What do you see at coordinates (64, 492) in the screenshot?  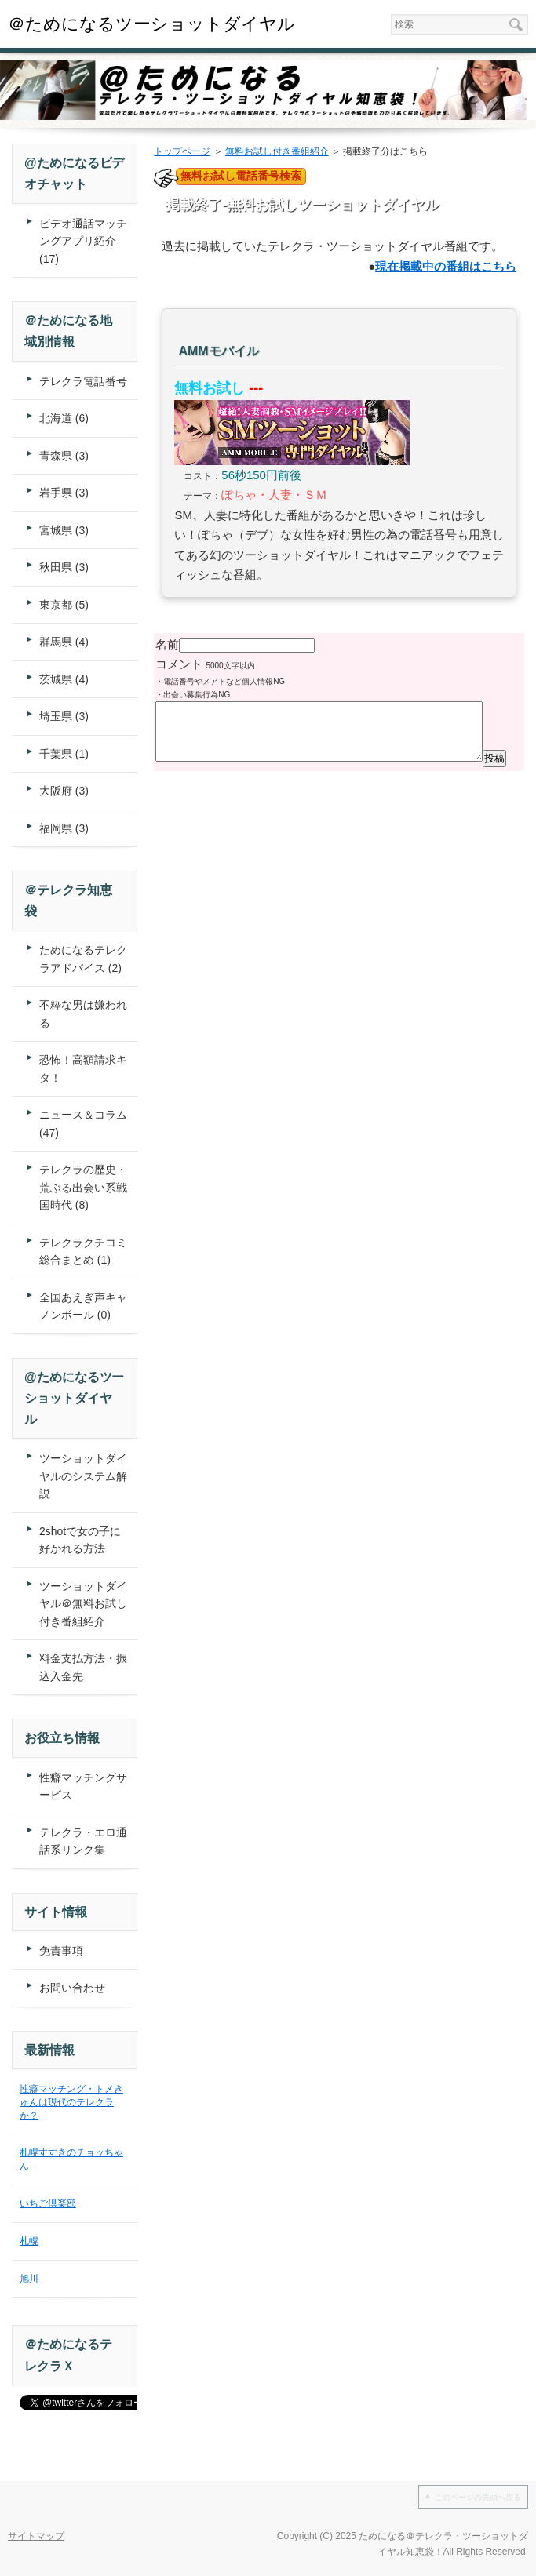 I see `岩手県 (3)` at bounding box center [64, 492].